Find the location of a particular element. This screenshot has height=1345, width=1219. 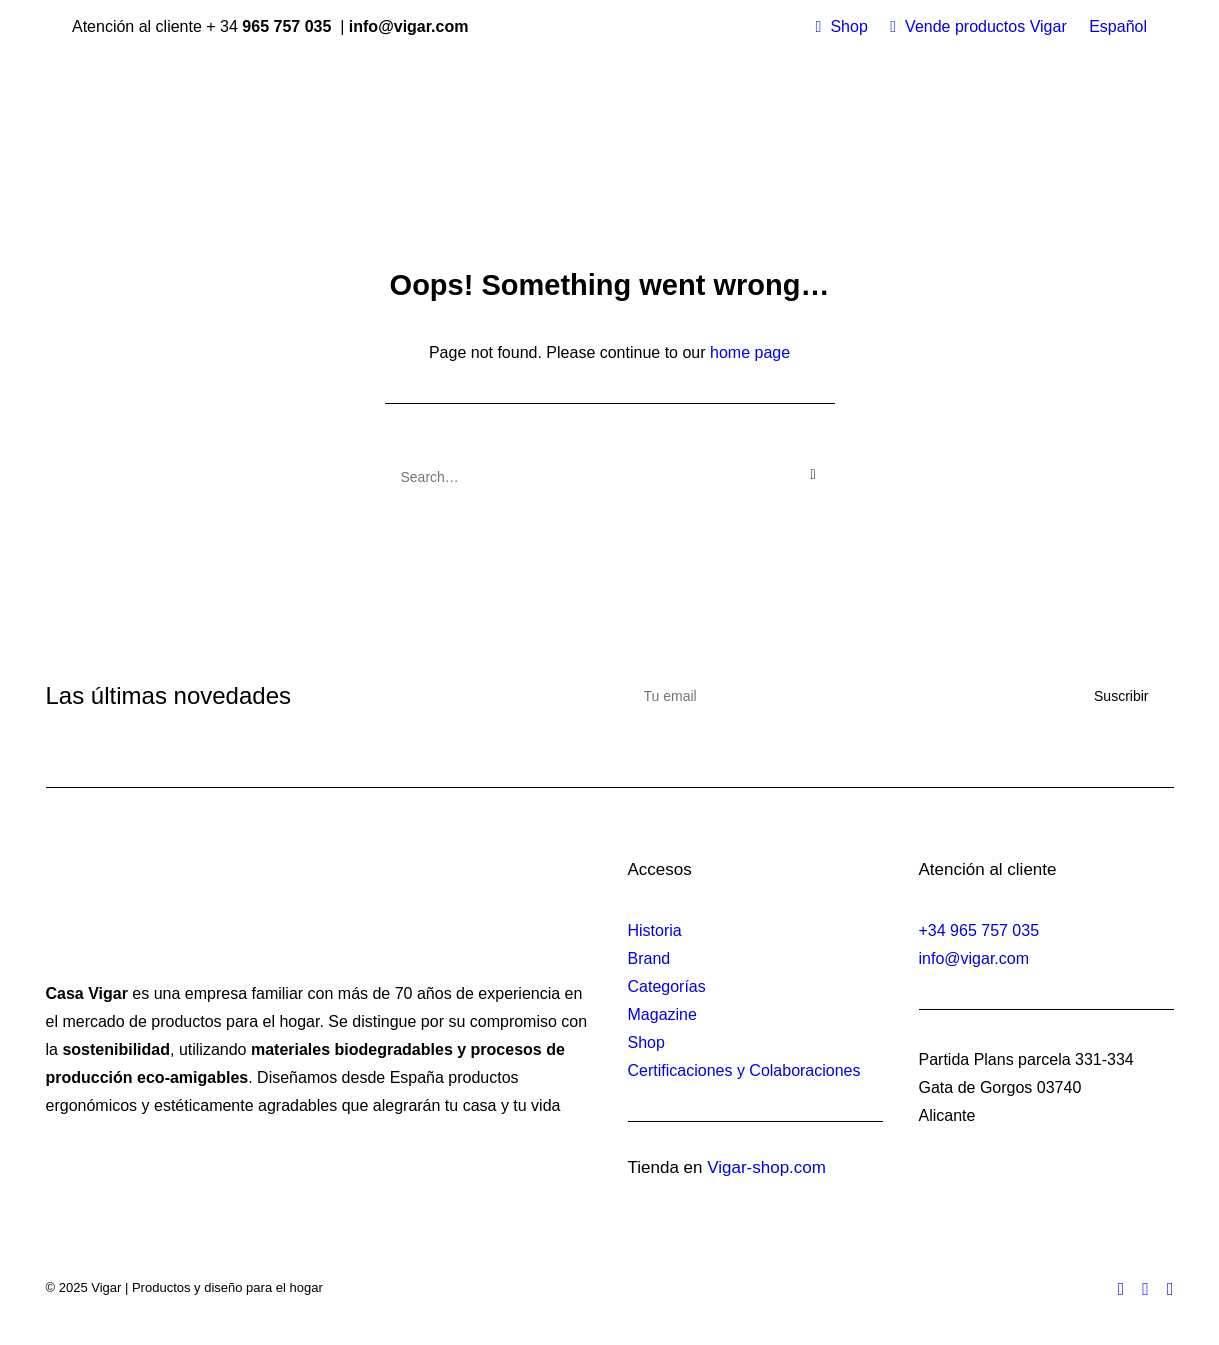

home page is located at coordinates (750, 352).